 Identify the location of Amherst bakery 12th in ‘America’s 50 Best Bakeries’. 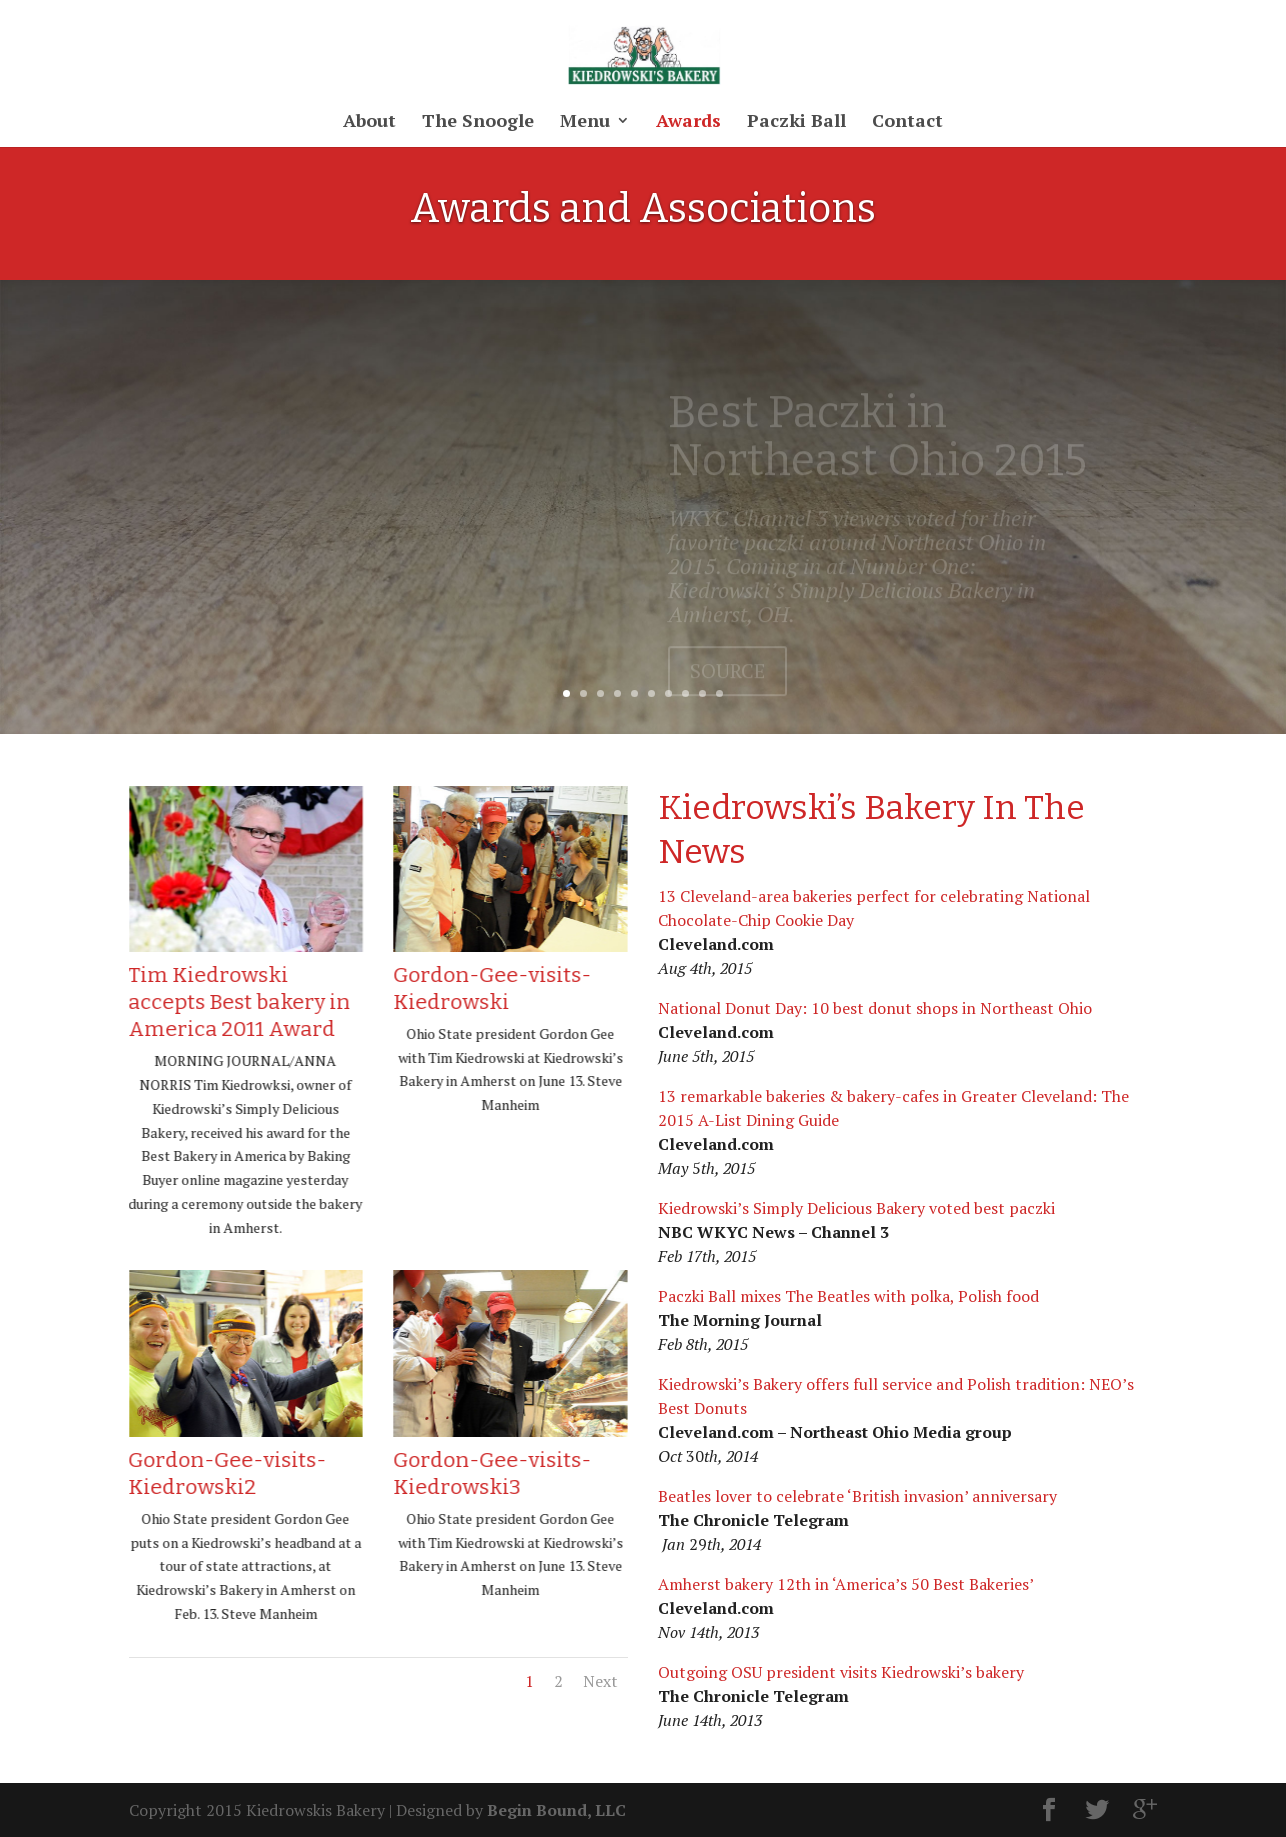
(846, 1584).